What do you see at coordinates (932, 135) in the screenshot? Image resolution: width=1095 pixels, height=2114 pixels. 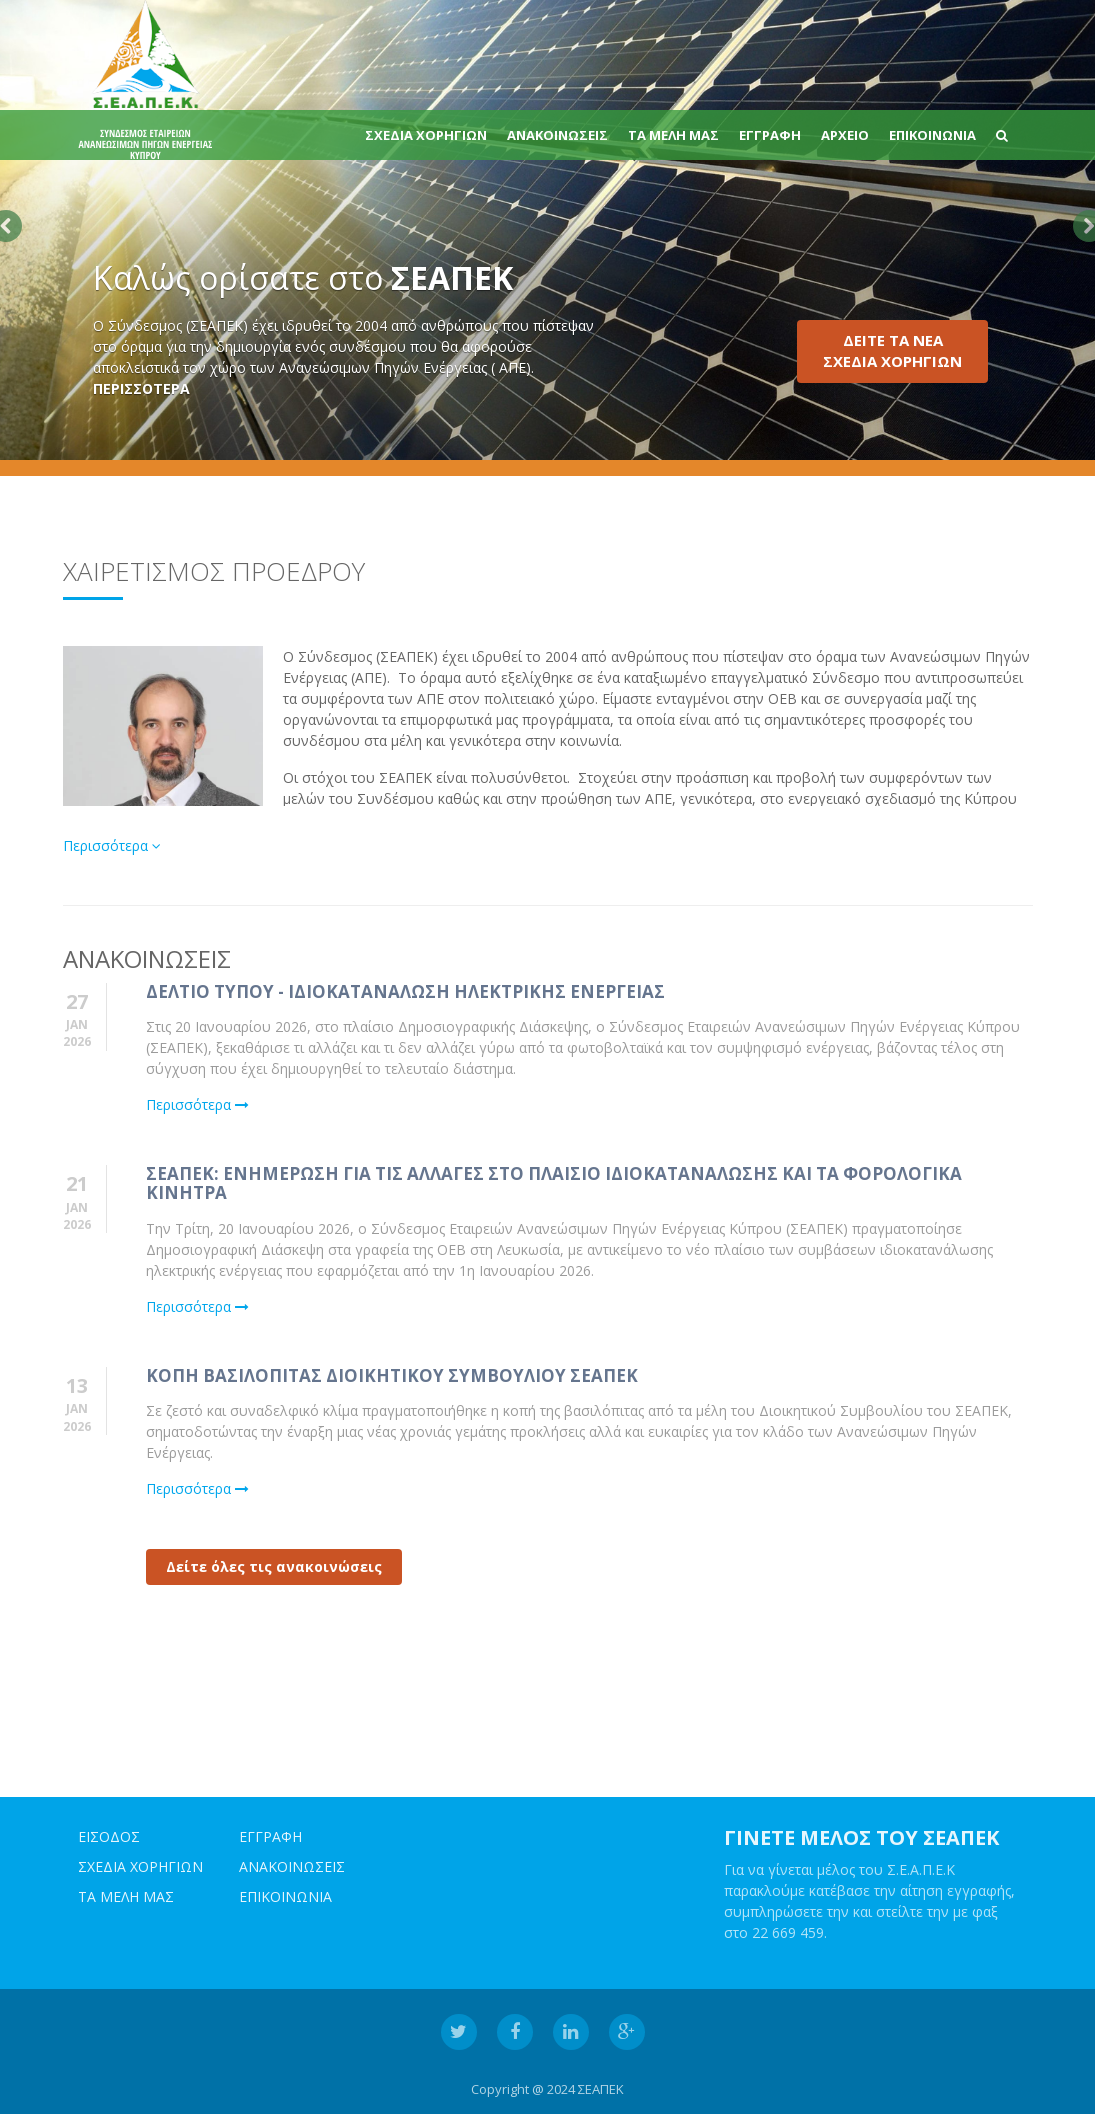 I see `ΕΠΙΚΟΙΝΩΝΙΑ` at bounding box center [932, 135].